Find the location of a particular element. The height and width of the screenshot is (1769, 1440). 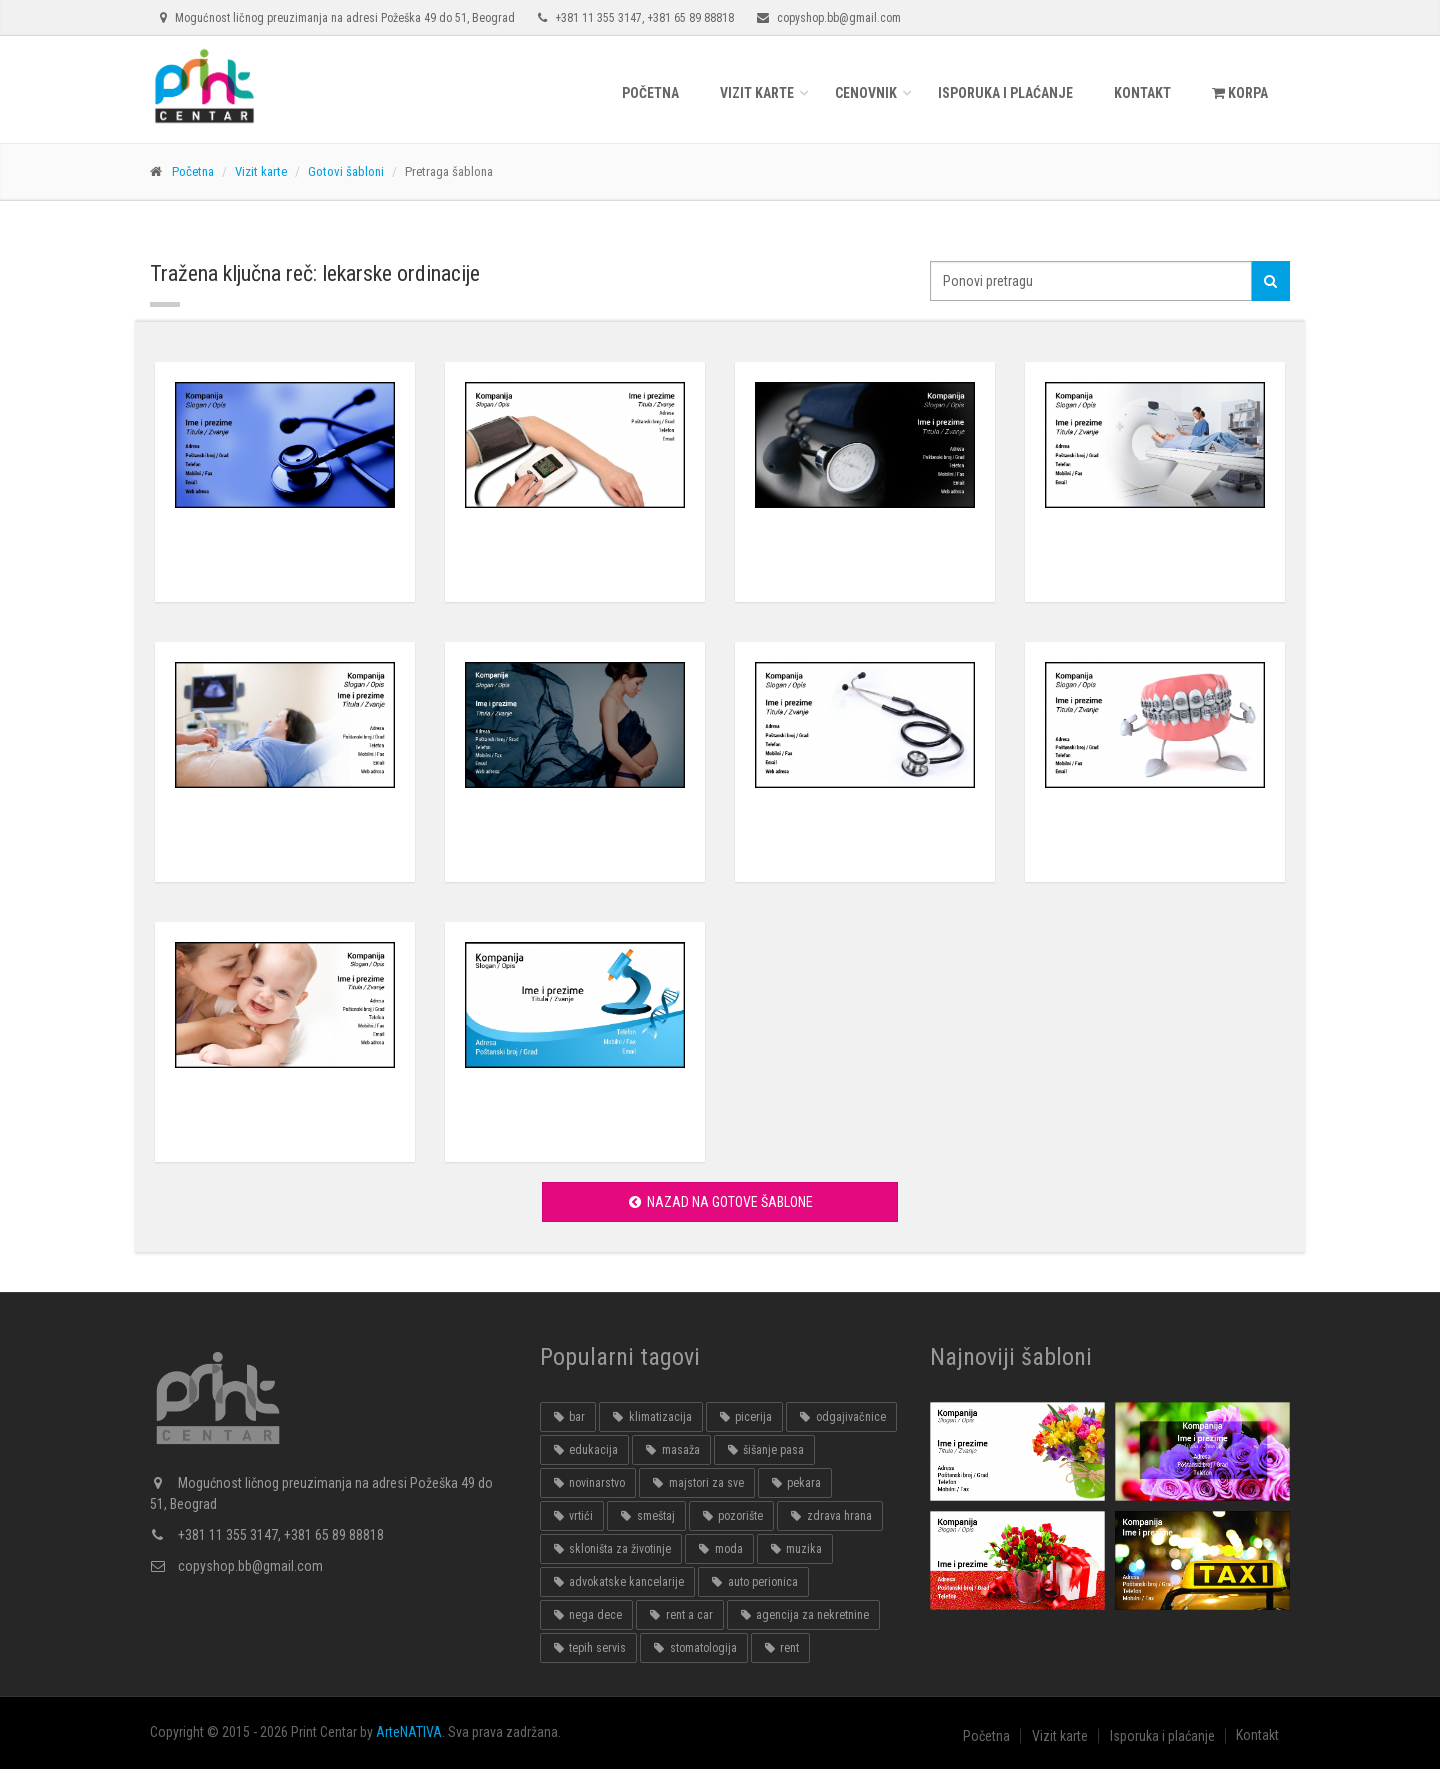

agencija za nekretnine is located at coordinates (803, 1615).